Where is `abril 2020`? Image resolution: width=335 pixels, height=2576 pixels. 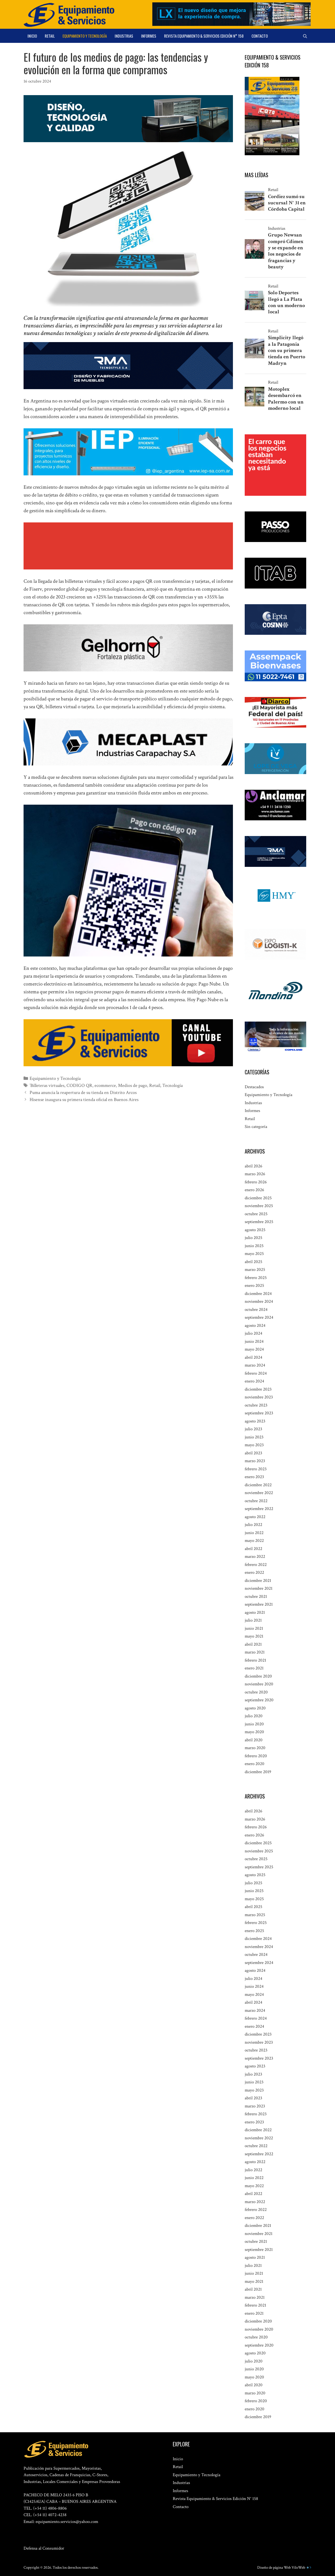
abril 2020 is located at coordinates (254, 1740).